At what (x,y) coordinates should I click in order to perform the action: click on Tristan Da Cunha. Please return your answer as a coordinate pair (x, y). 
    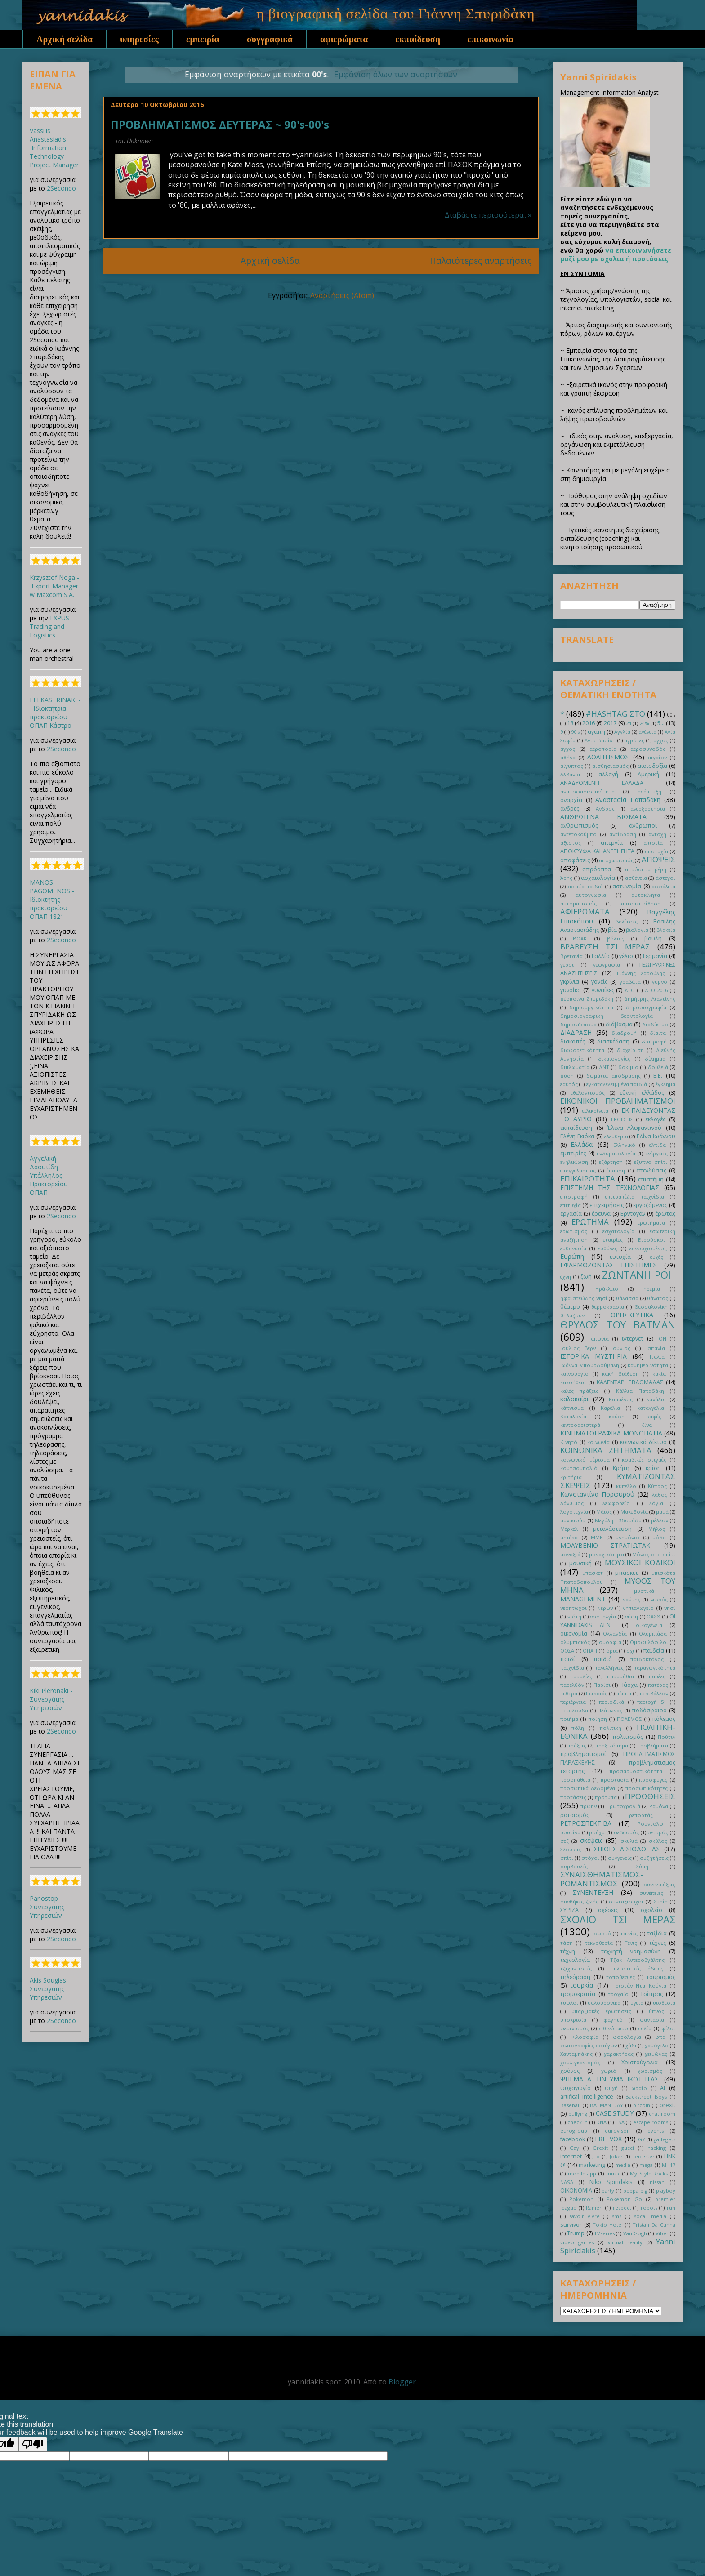
    Looking at the image, I should click on (654, 2224).